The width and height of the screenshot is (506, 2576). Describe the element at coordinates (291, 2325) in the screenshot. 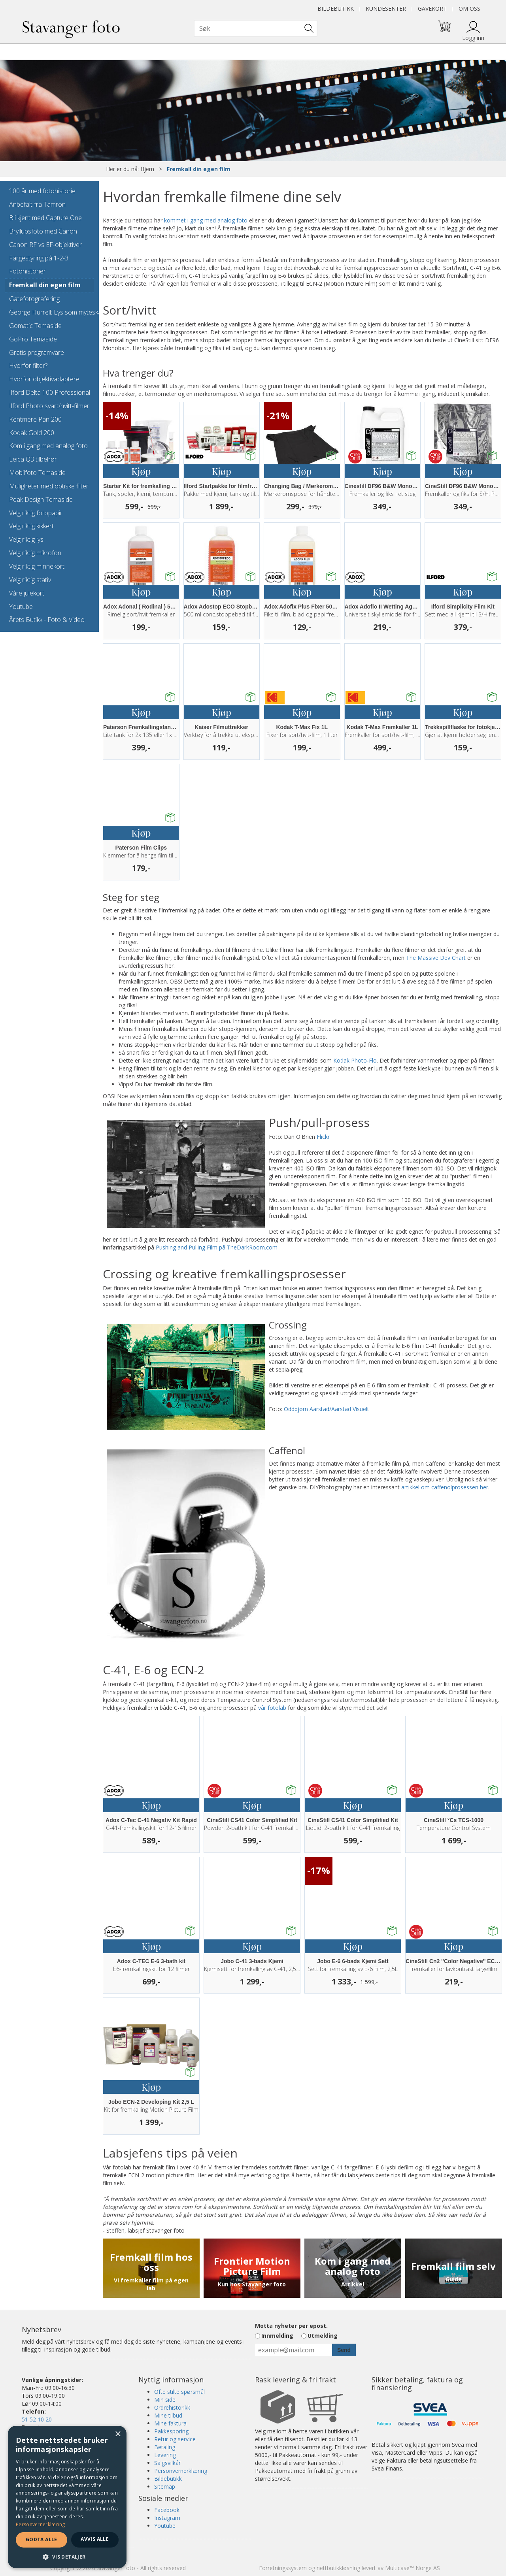

I see `Motta nyheter per epost.` at that location.